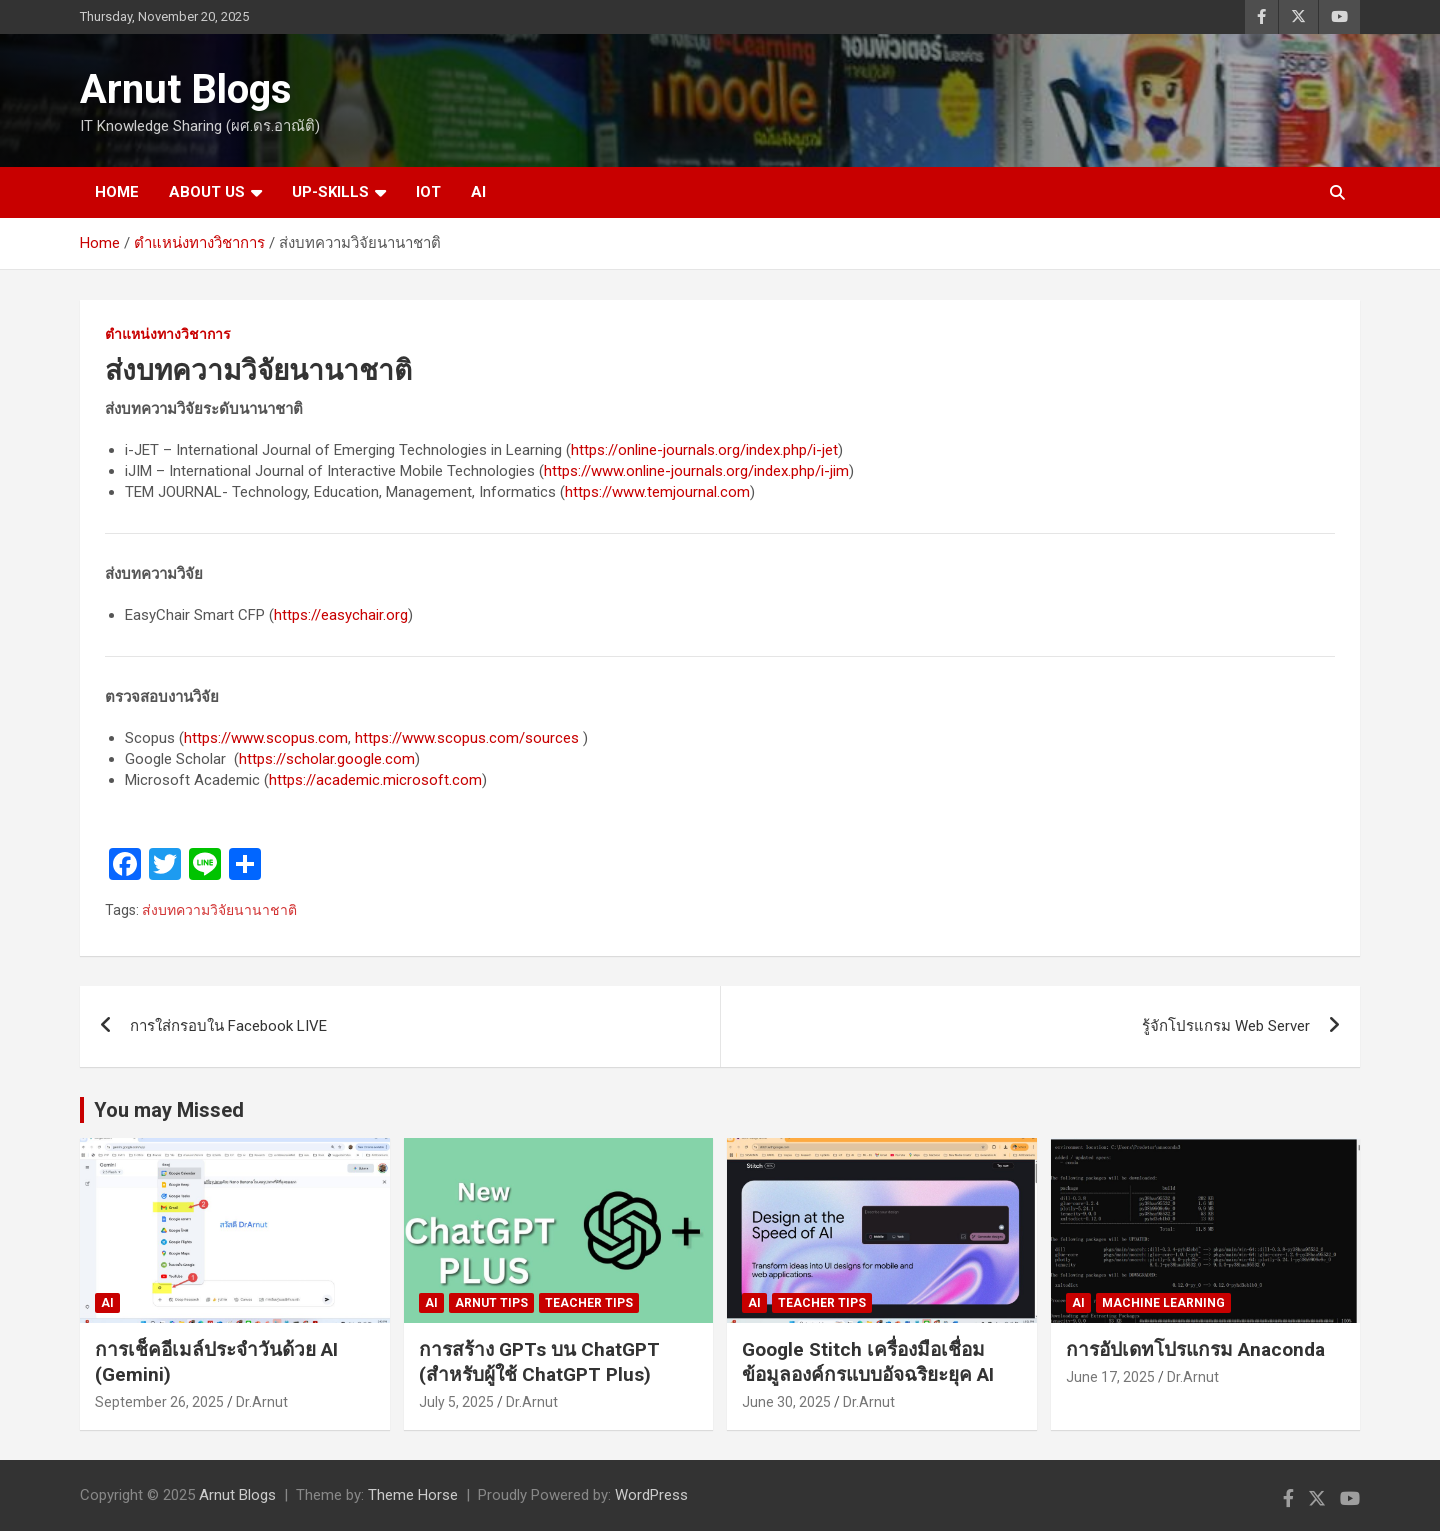  Describe the element at coordinates (168, 334) in the screenshot. I see `ตำแหน่งทางวิชาการ` at that location.